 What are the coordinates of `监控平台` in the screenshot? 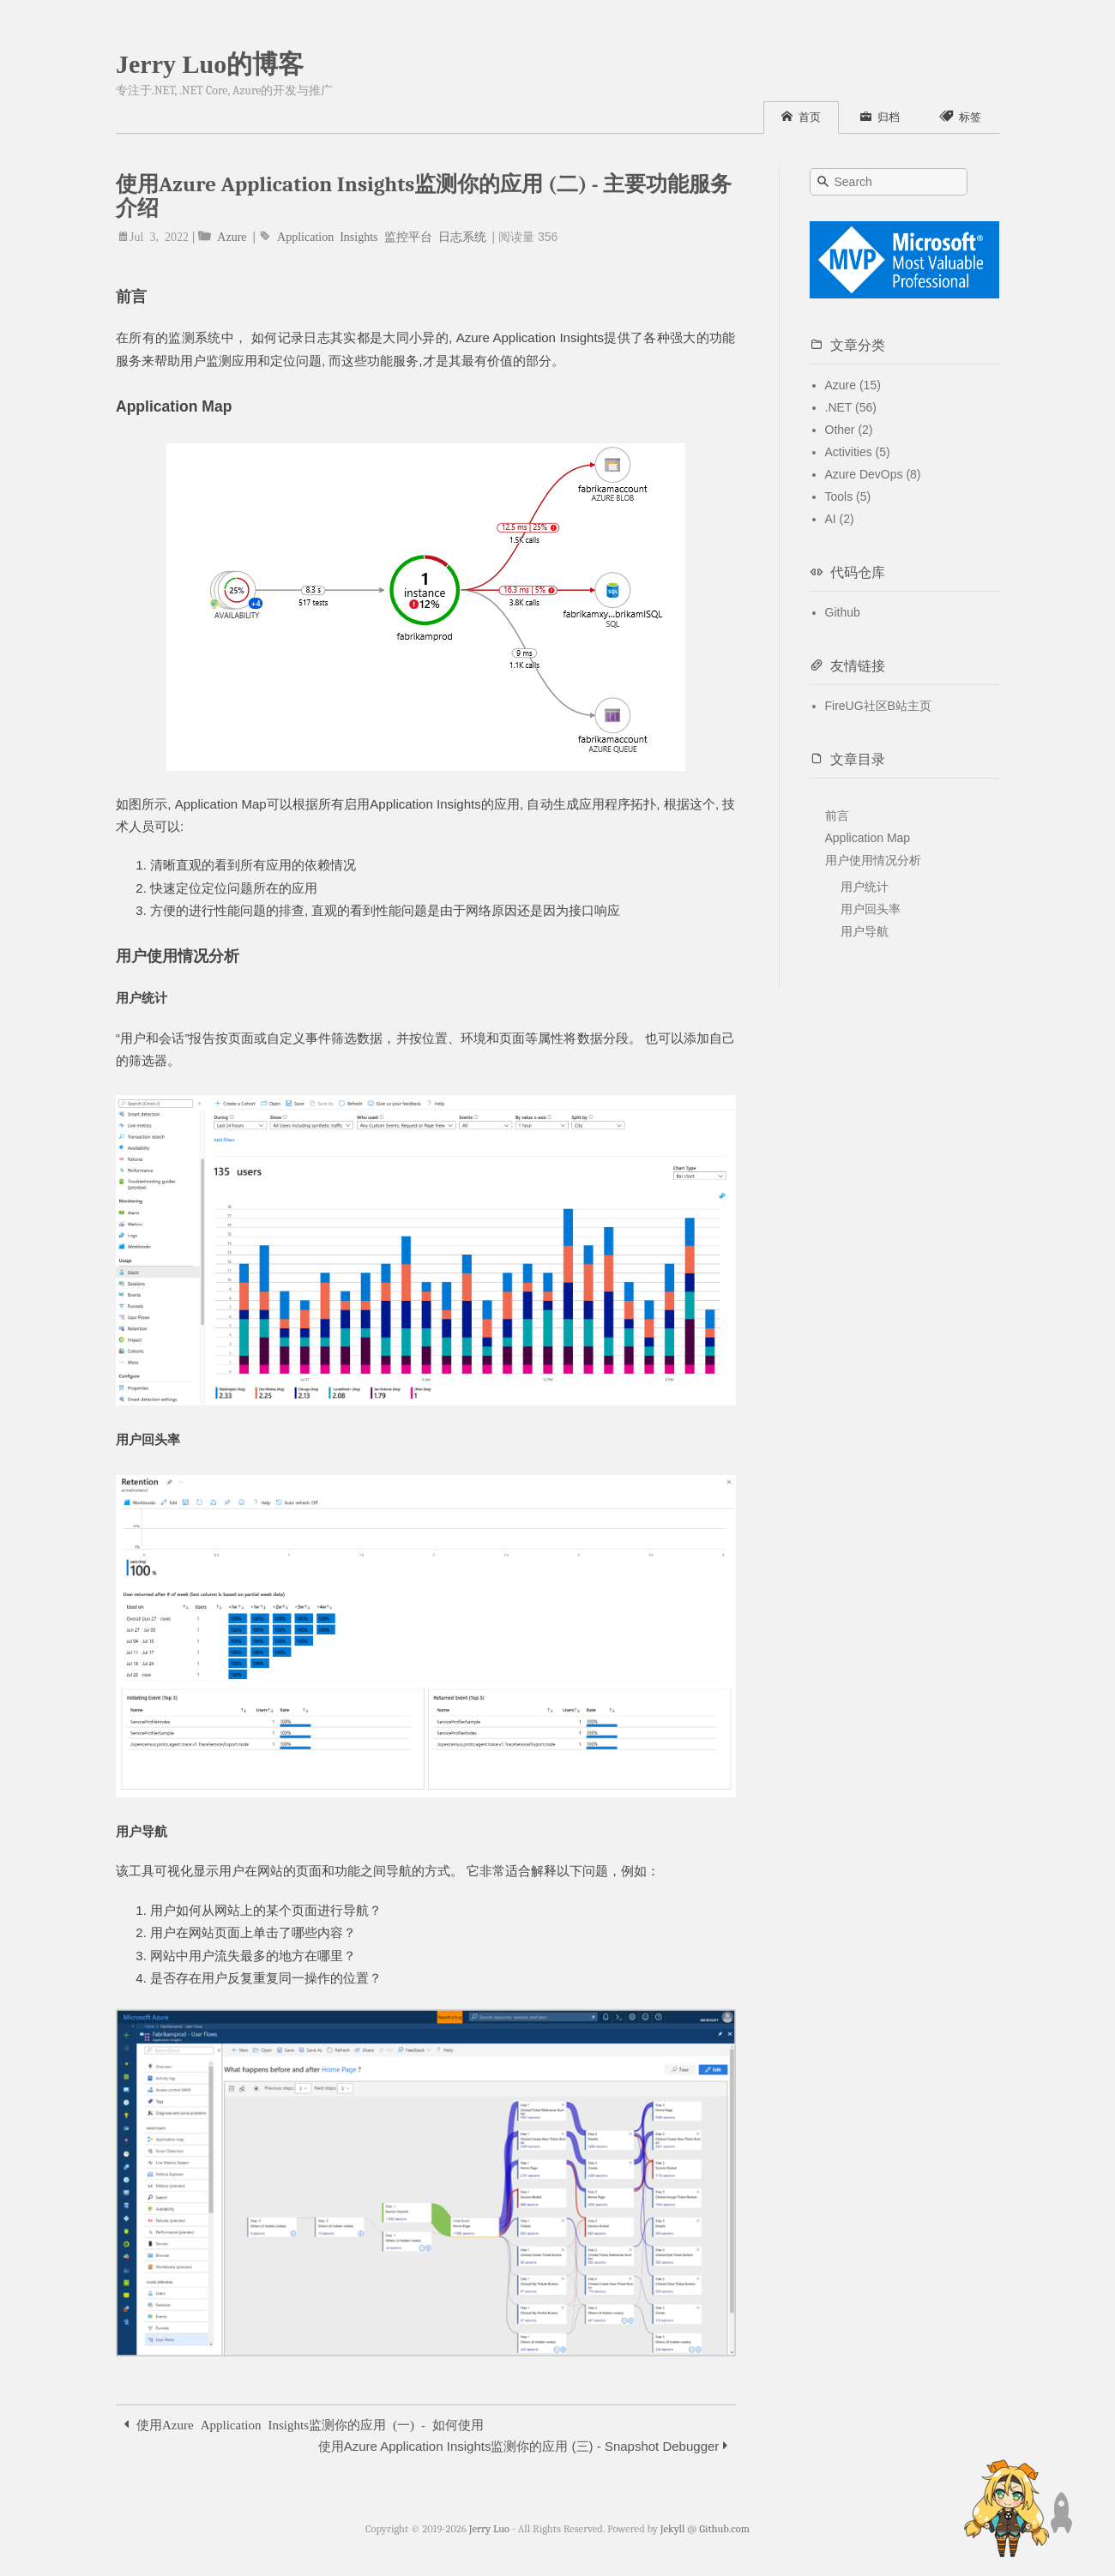 It's located at (408, 236).